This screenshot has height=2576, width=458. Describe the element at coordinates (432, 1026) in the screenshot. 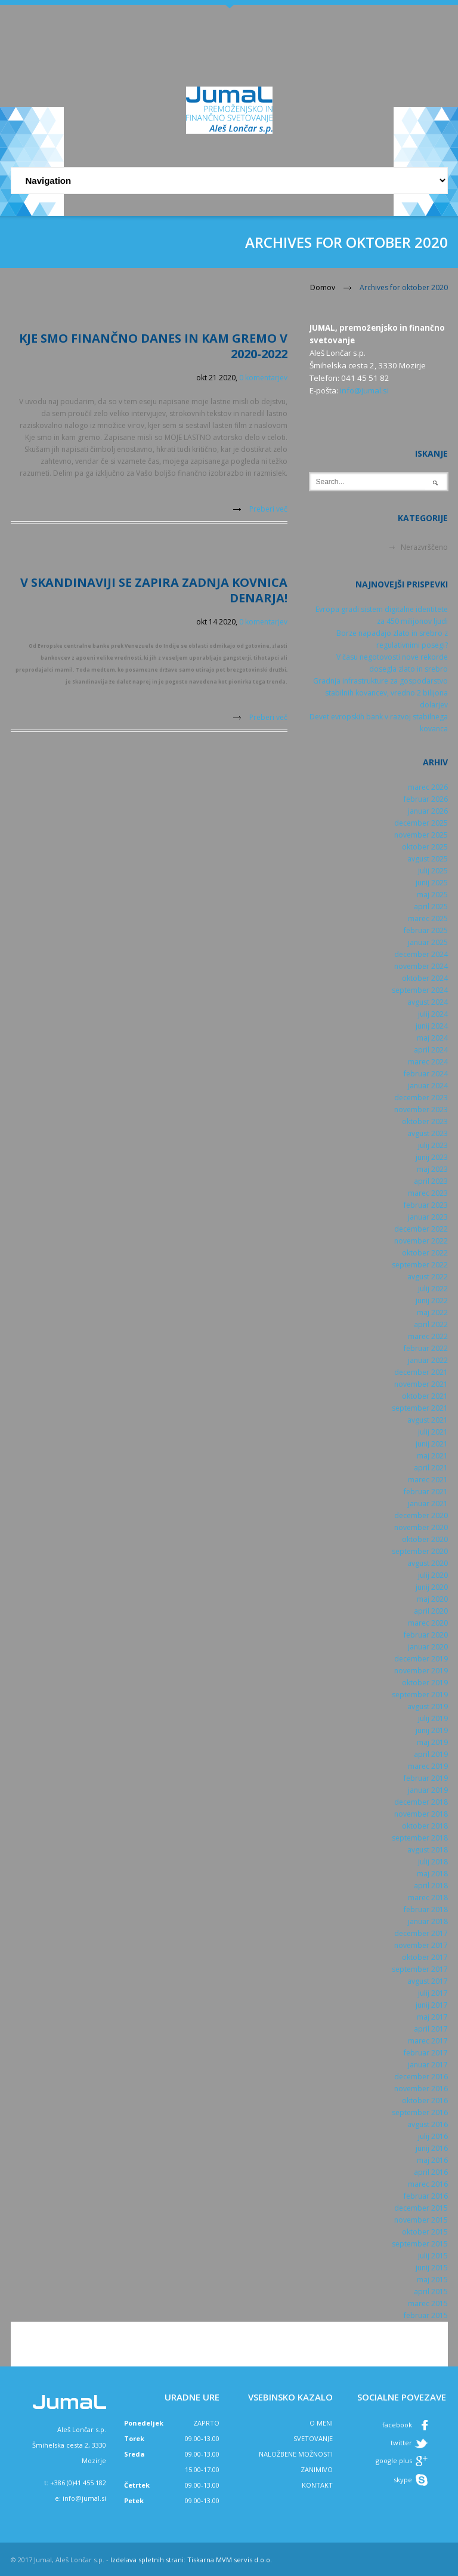

I see `junij 2024` at that location.